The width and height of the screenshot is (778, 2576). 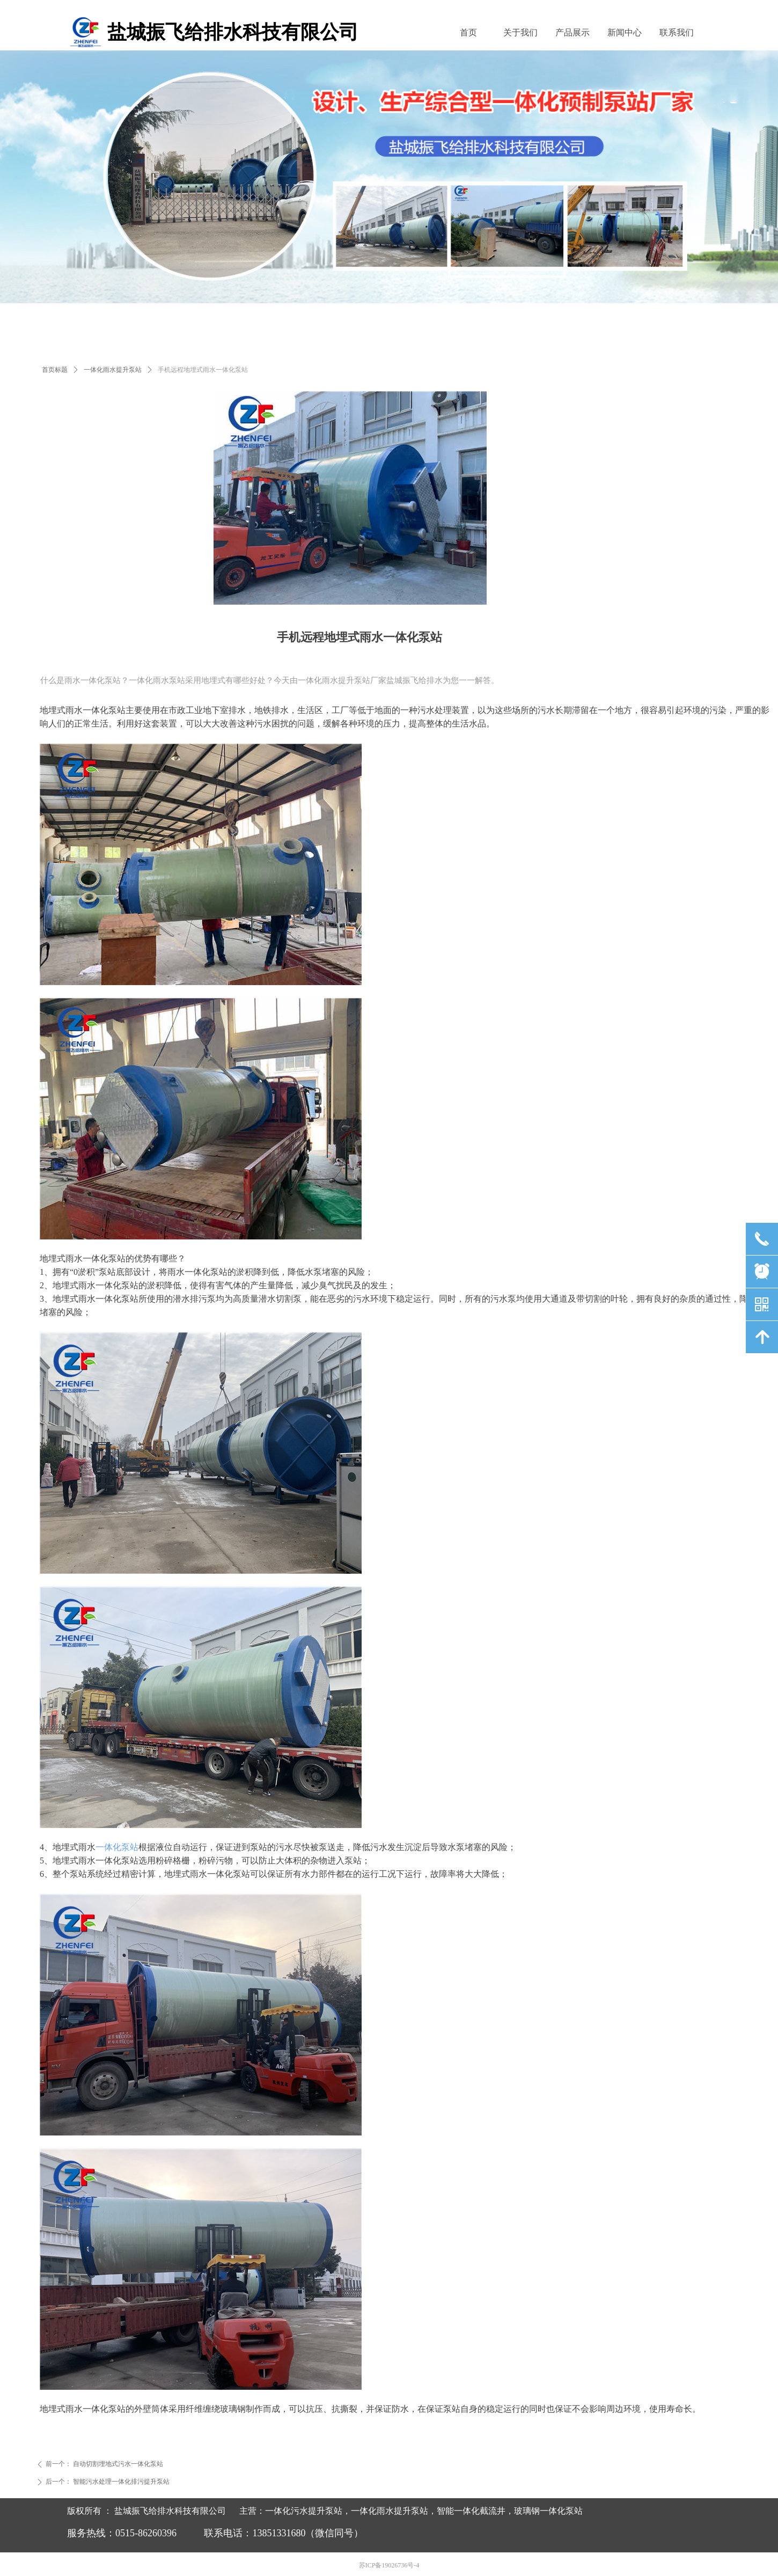 I want to click on 一体化雨水提升泵站, so click(x=113, y=369).